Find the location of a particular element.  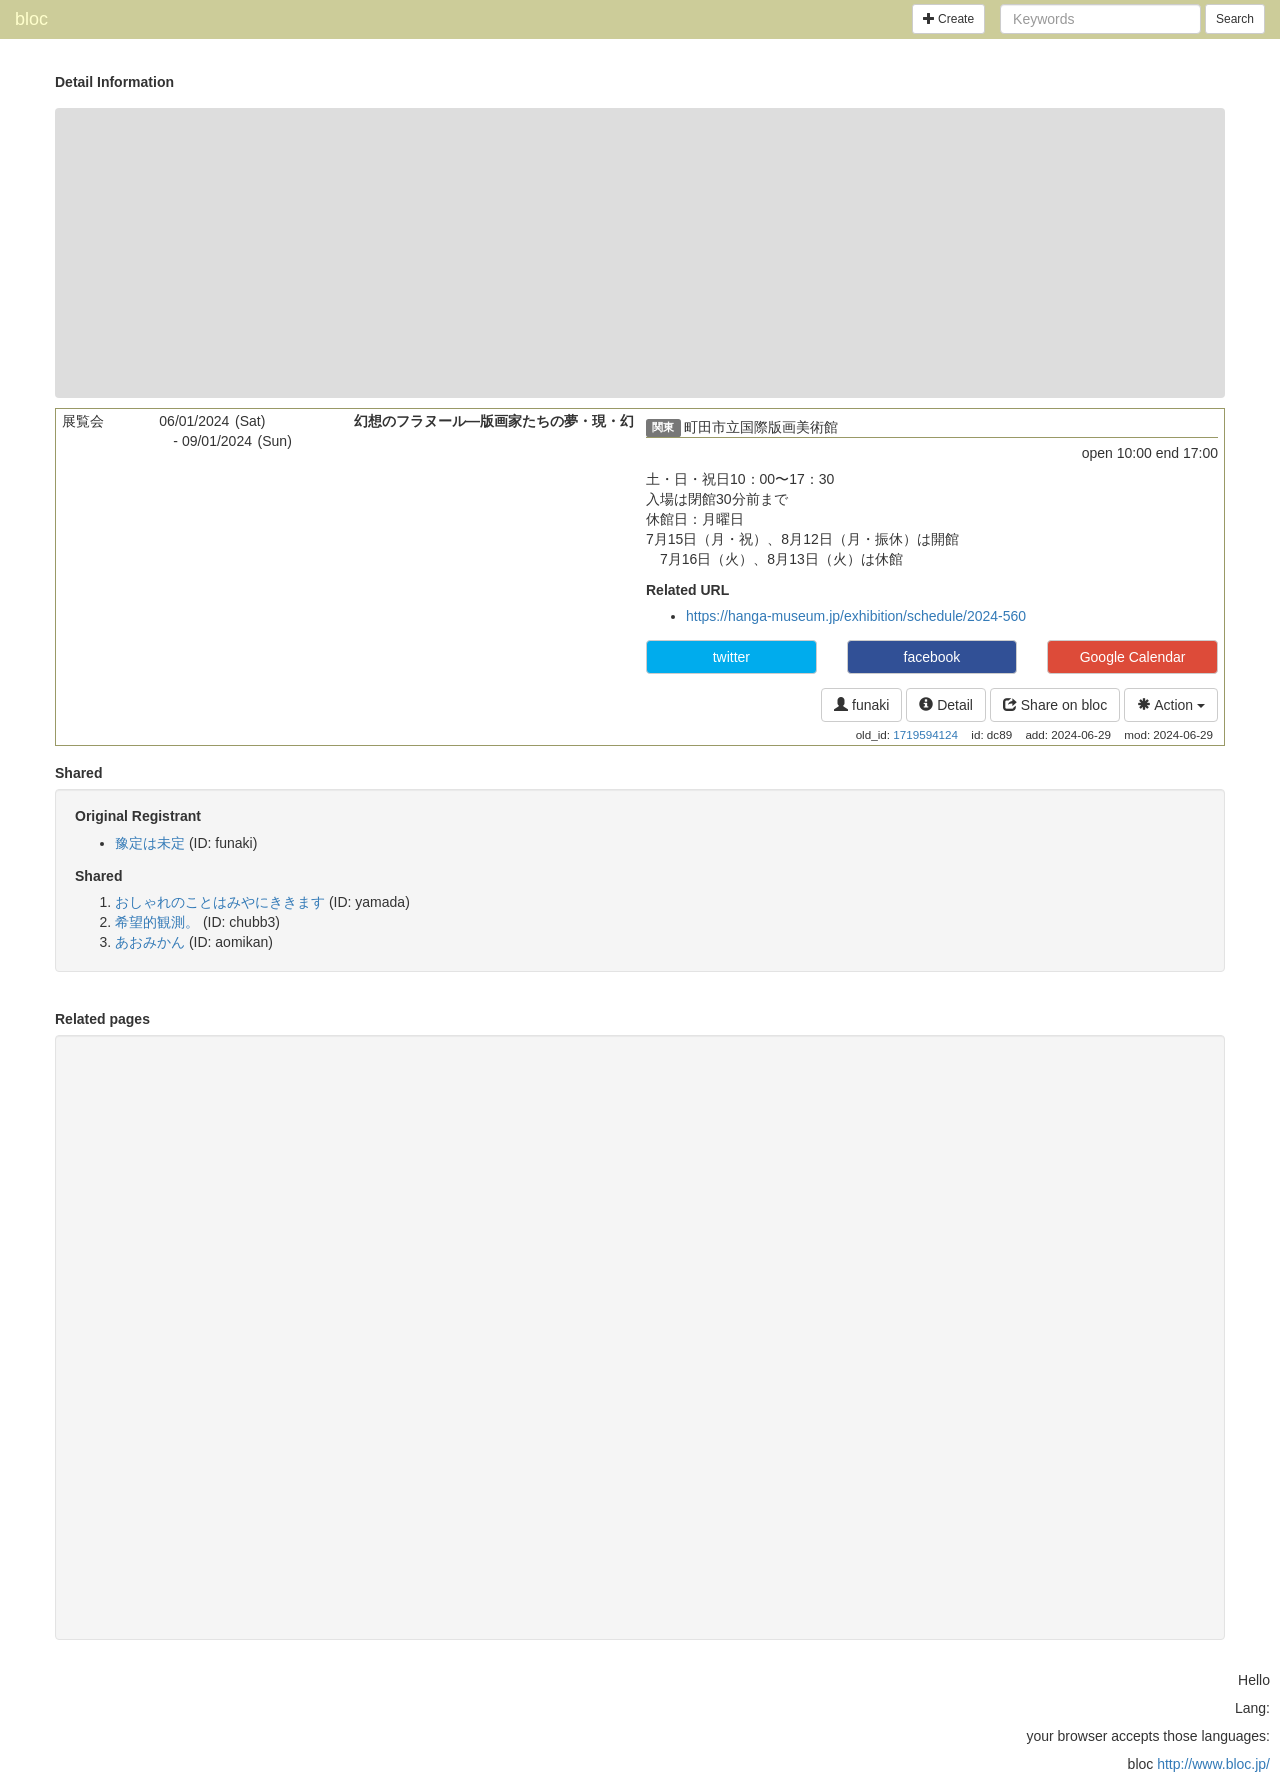

twitter is located at coordinates (731, 657).